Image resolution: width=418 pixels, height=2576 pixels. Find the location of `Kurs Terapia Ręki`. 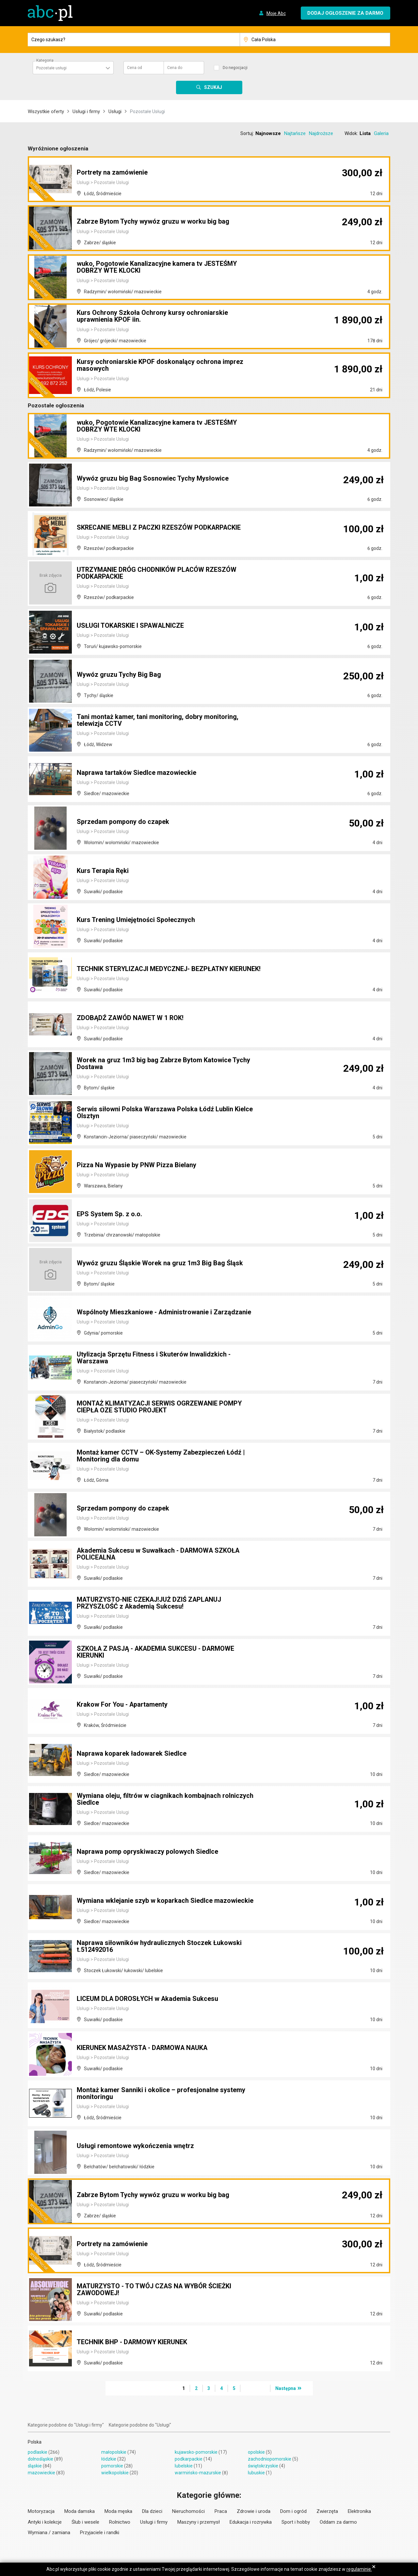

Kurs Terapia Ręki is located at coordinates (103, 871).